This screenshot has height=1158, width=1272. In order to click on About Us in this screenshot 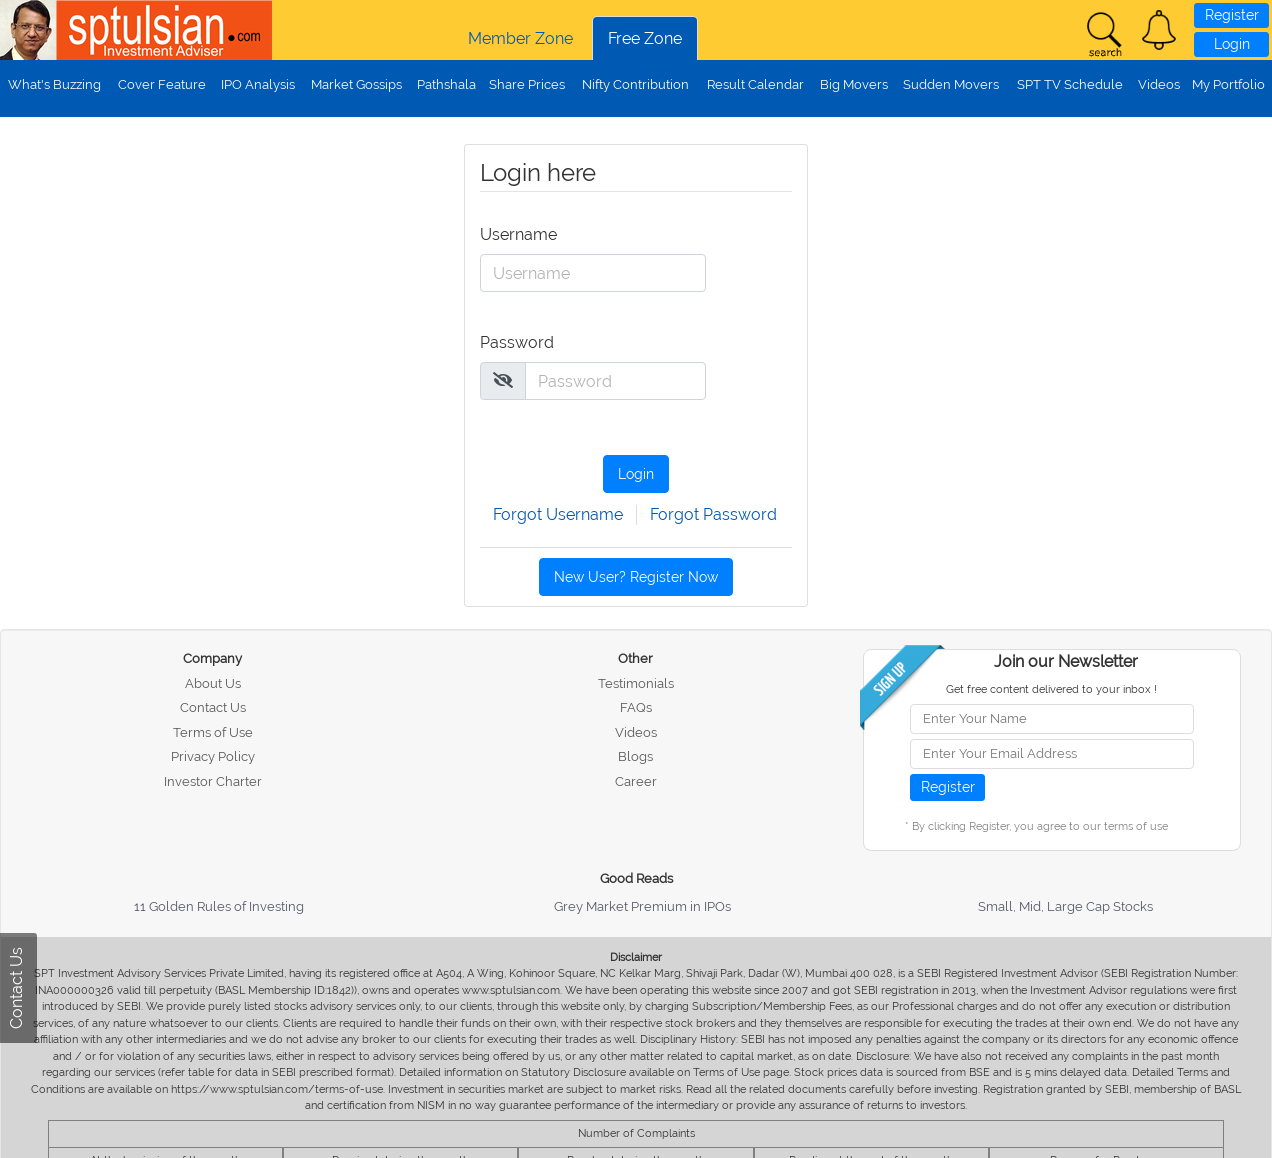, I will do `click(213, 683)`.